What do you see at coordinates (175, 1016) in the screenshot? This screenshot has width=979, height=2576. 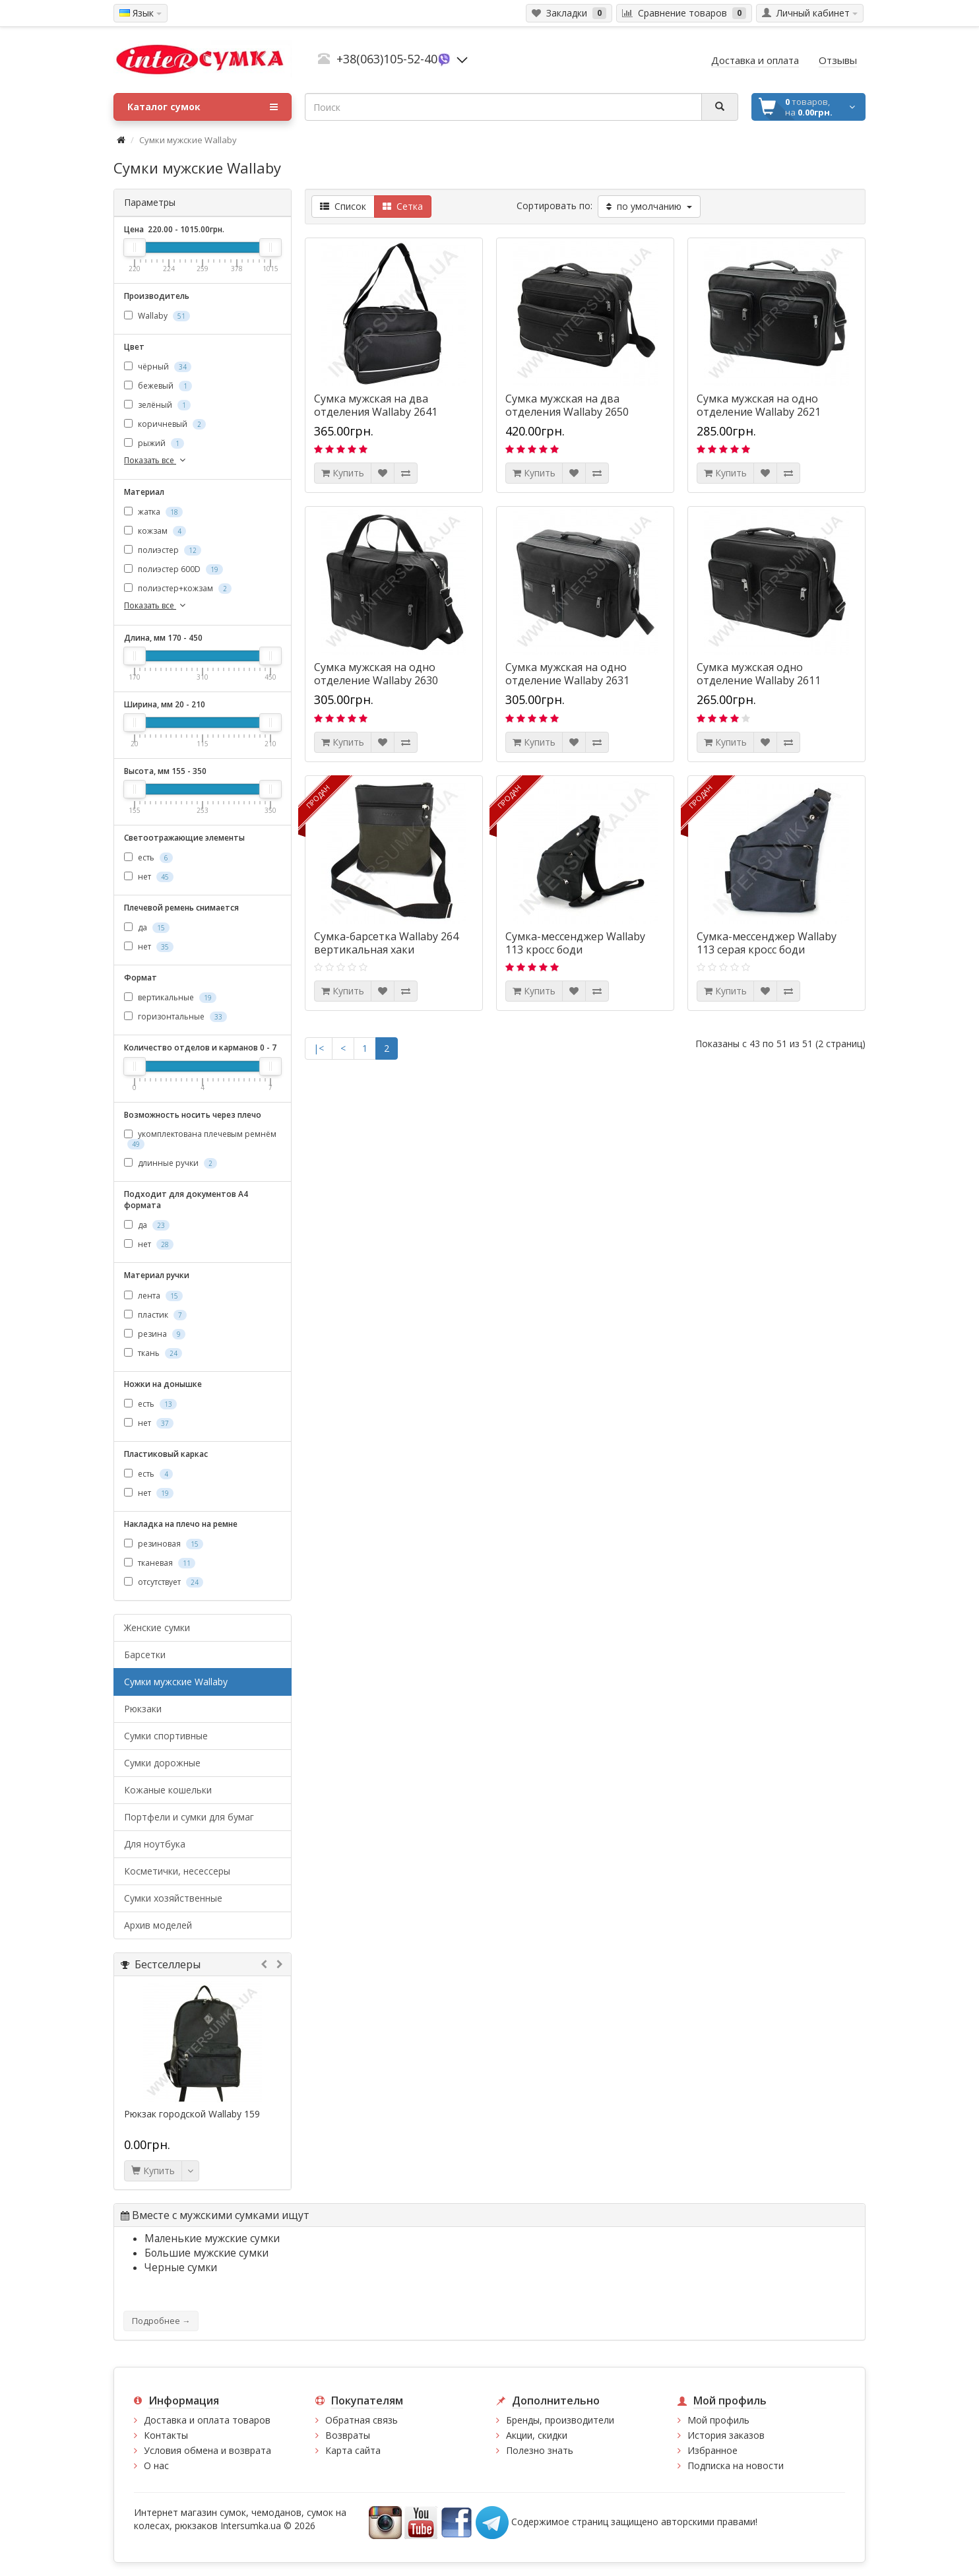 I see `горизонтальные` at bounding box center [175, 1016].